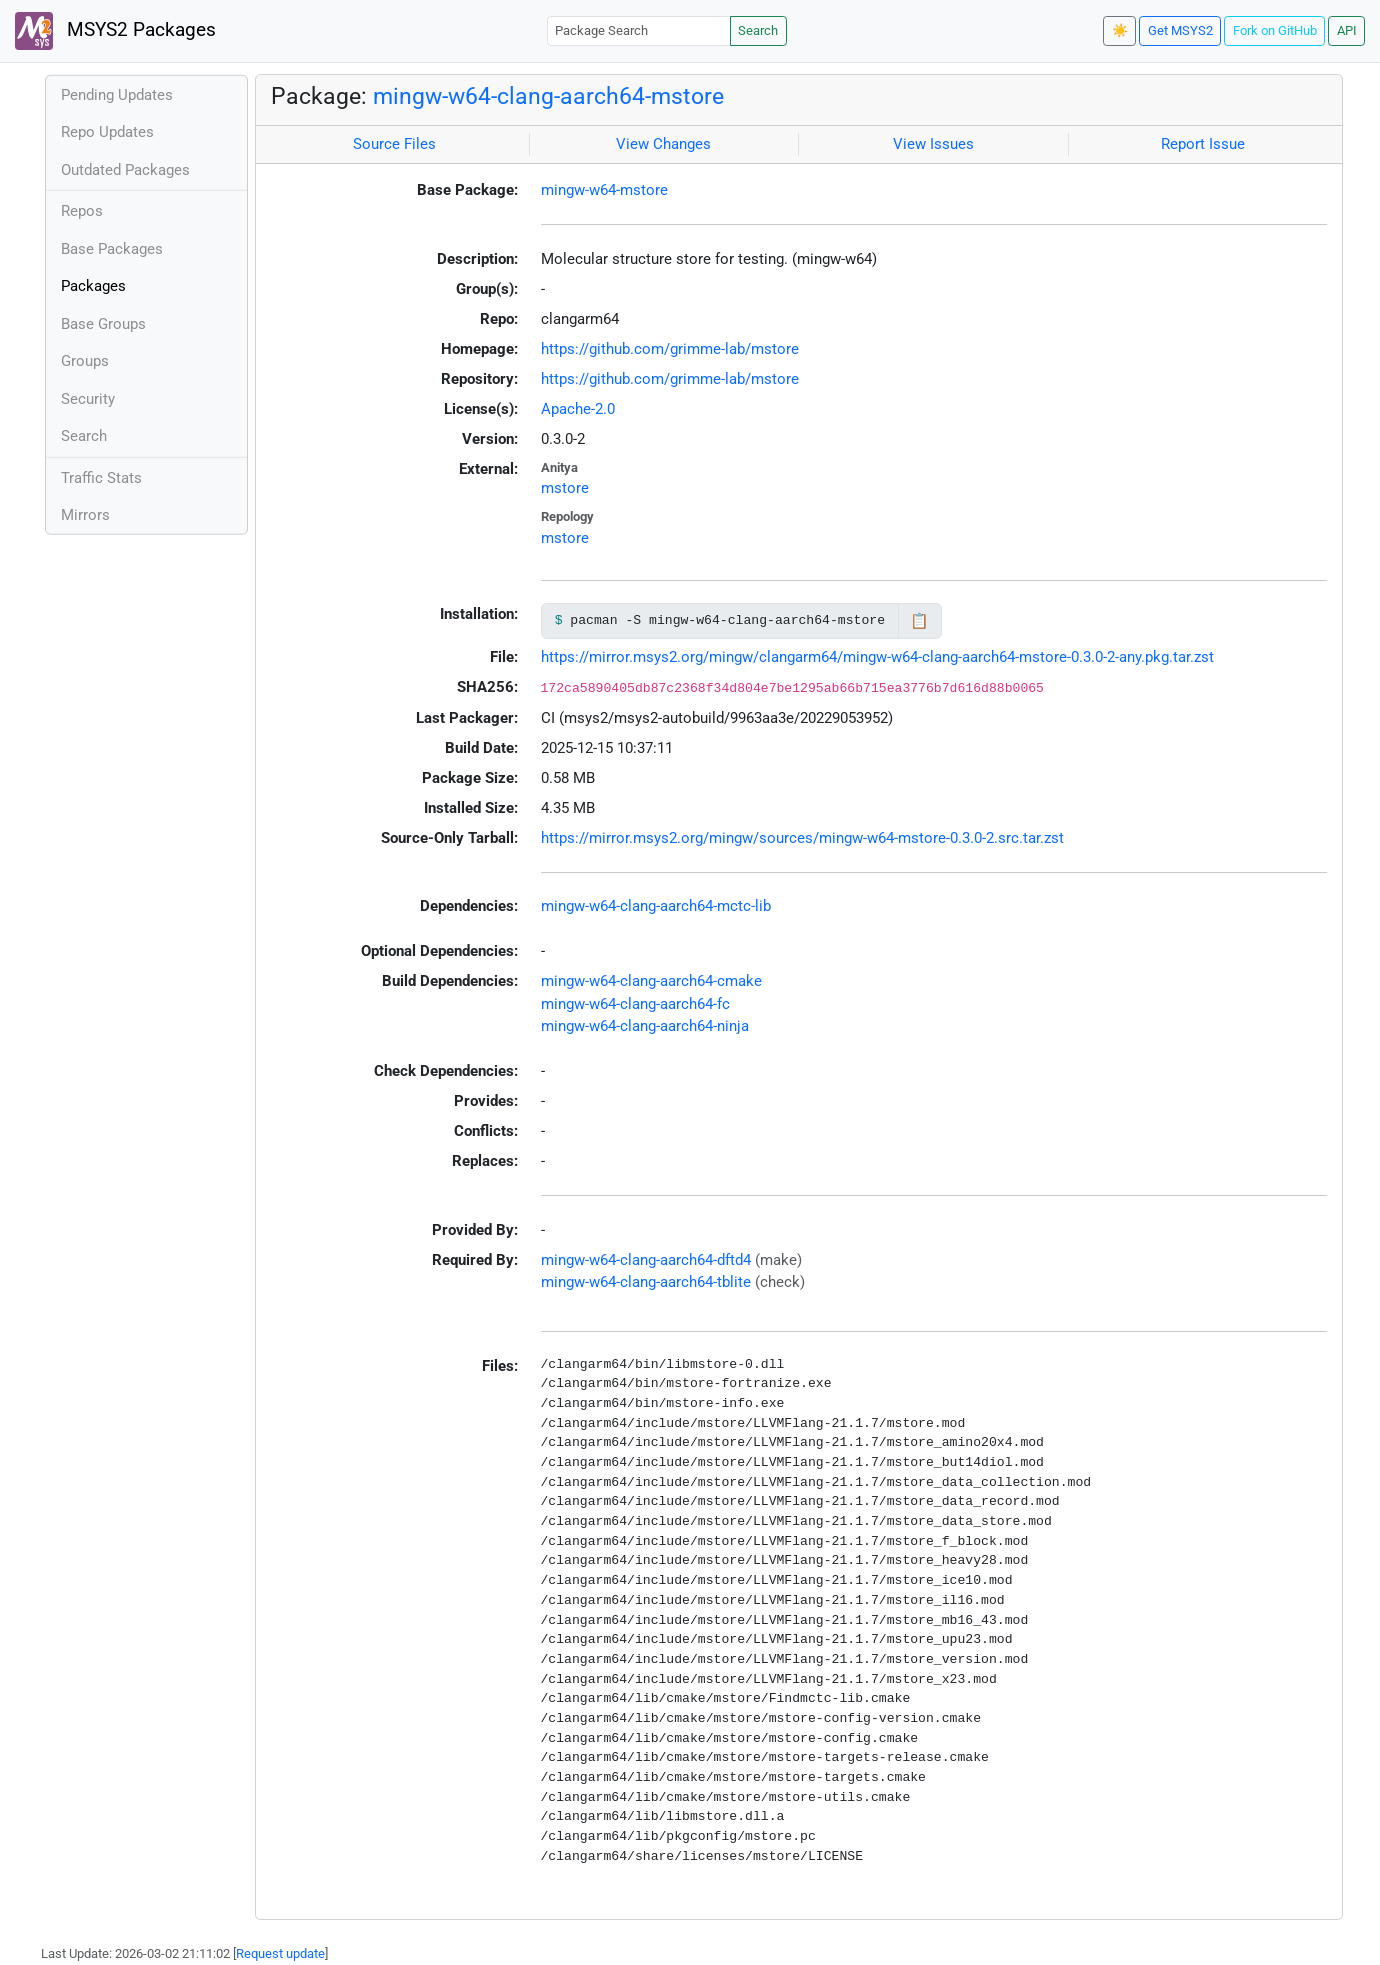  I want to click on Repos, so click(82, 211).